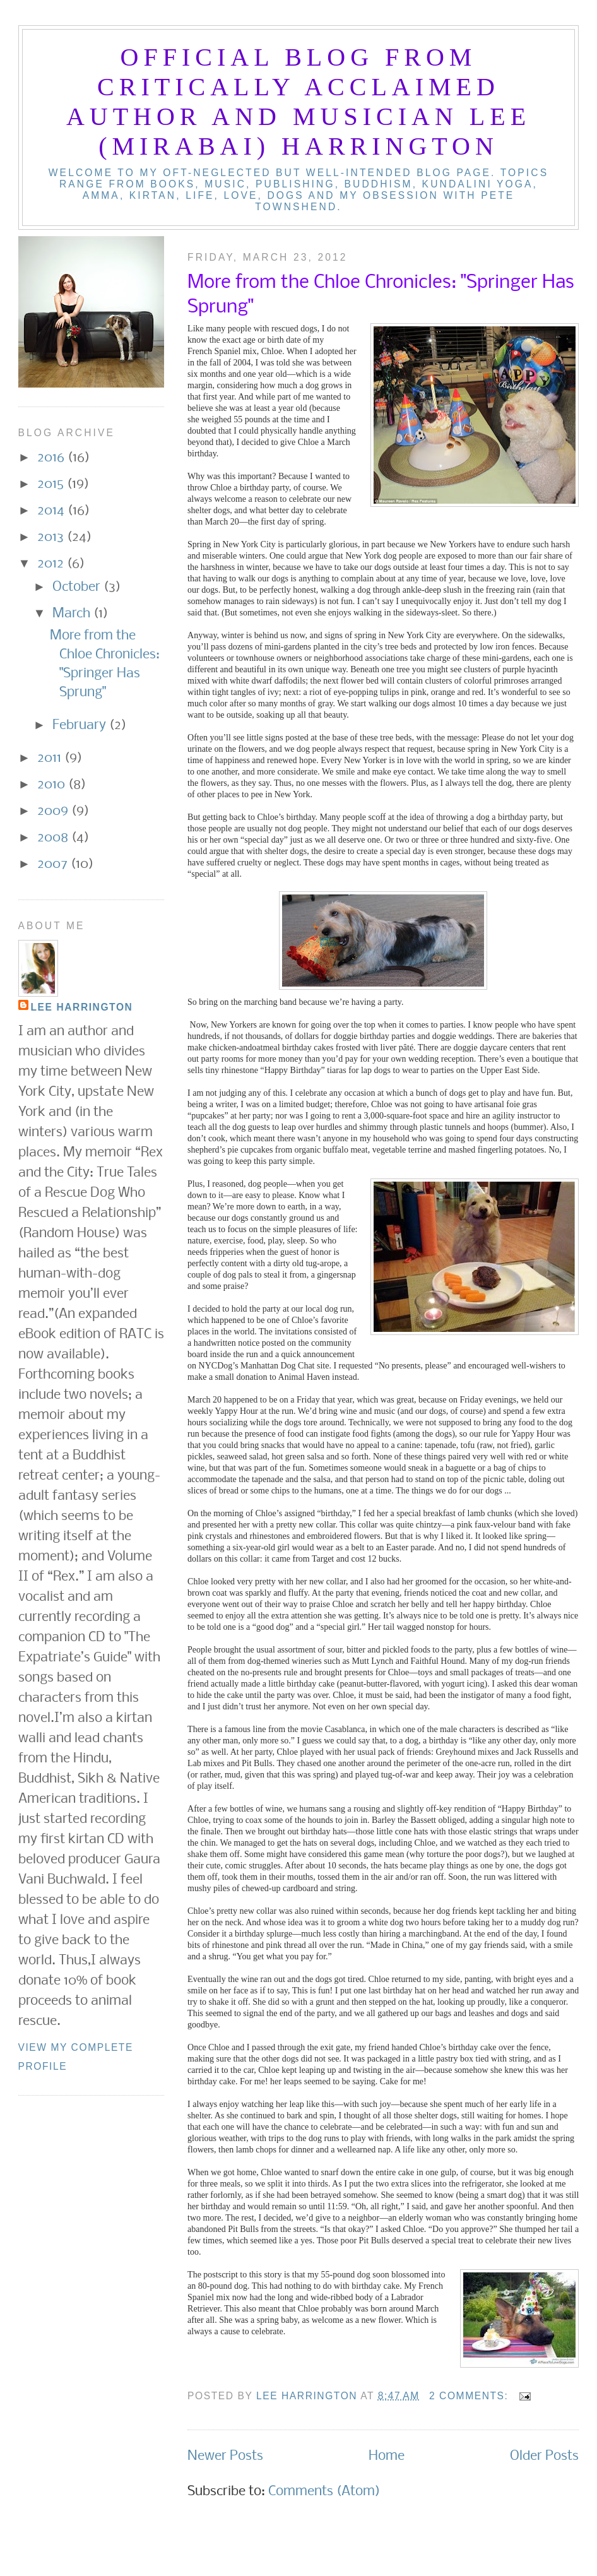 This screenshot has width=597, height=2576. What do you see at coordinates (54, 838) in the screenshot?
I see `2008` at bounding box center [54, 838].